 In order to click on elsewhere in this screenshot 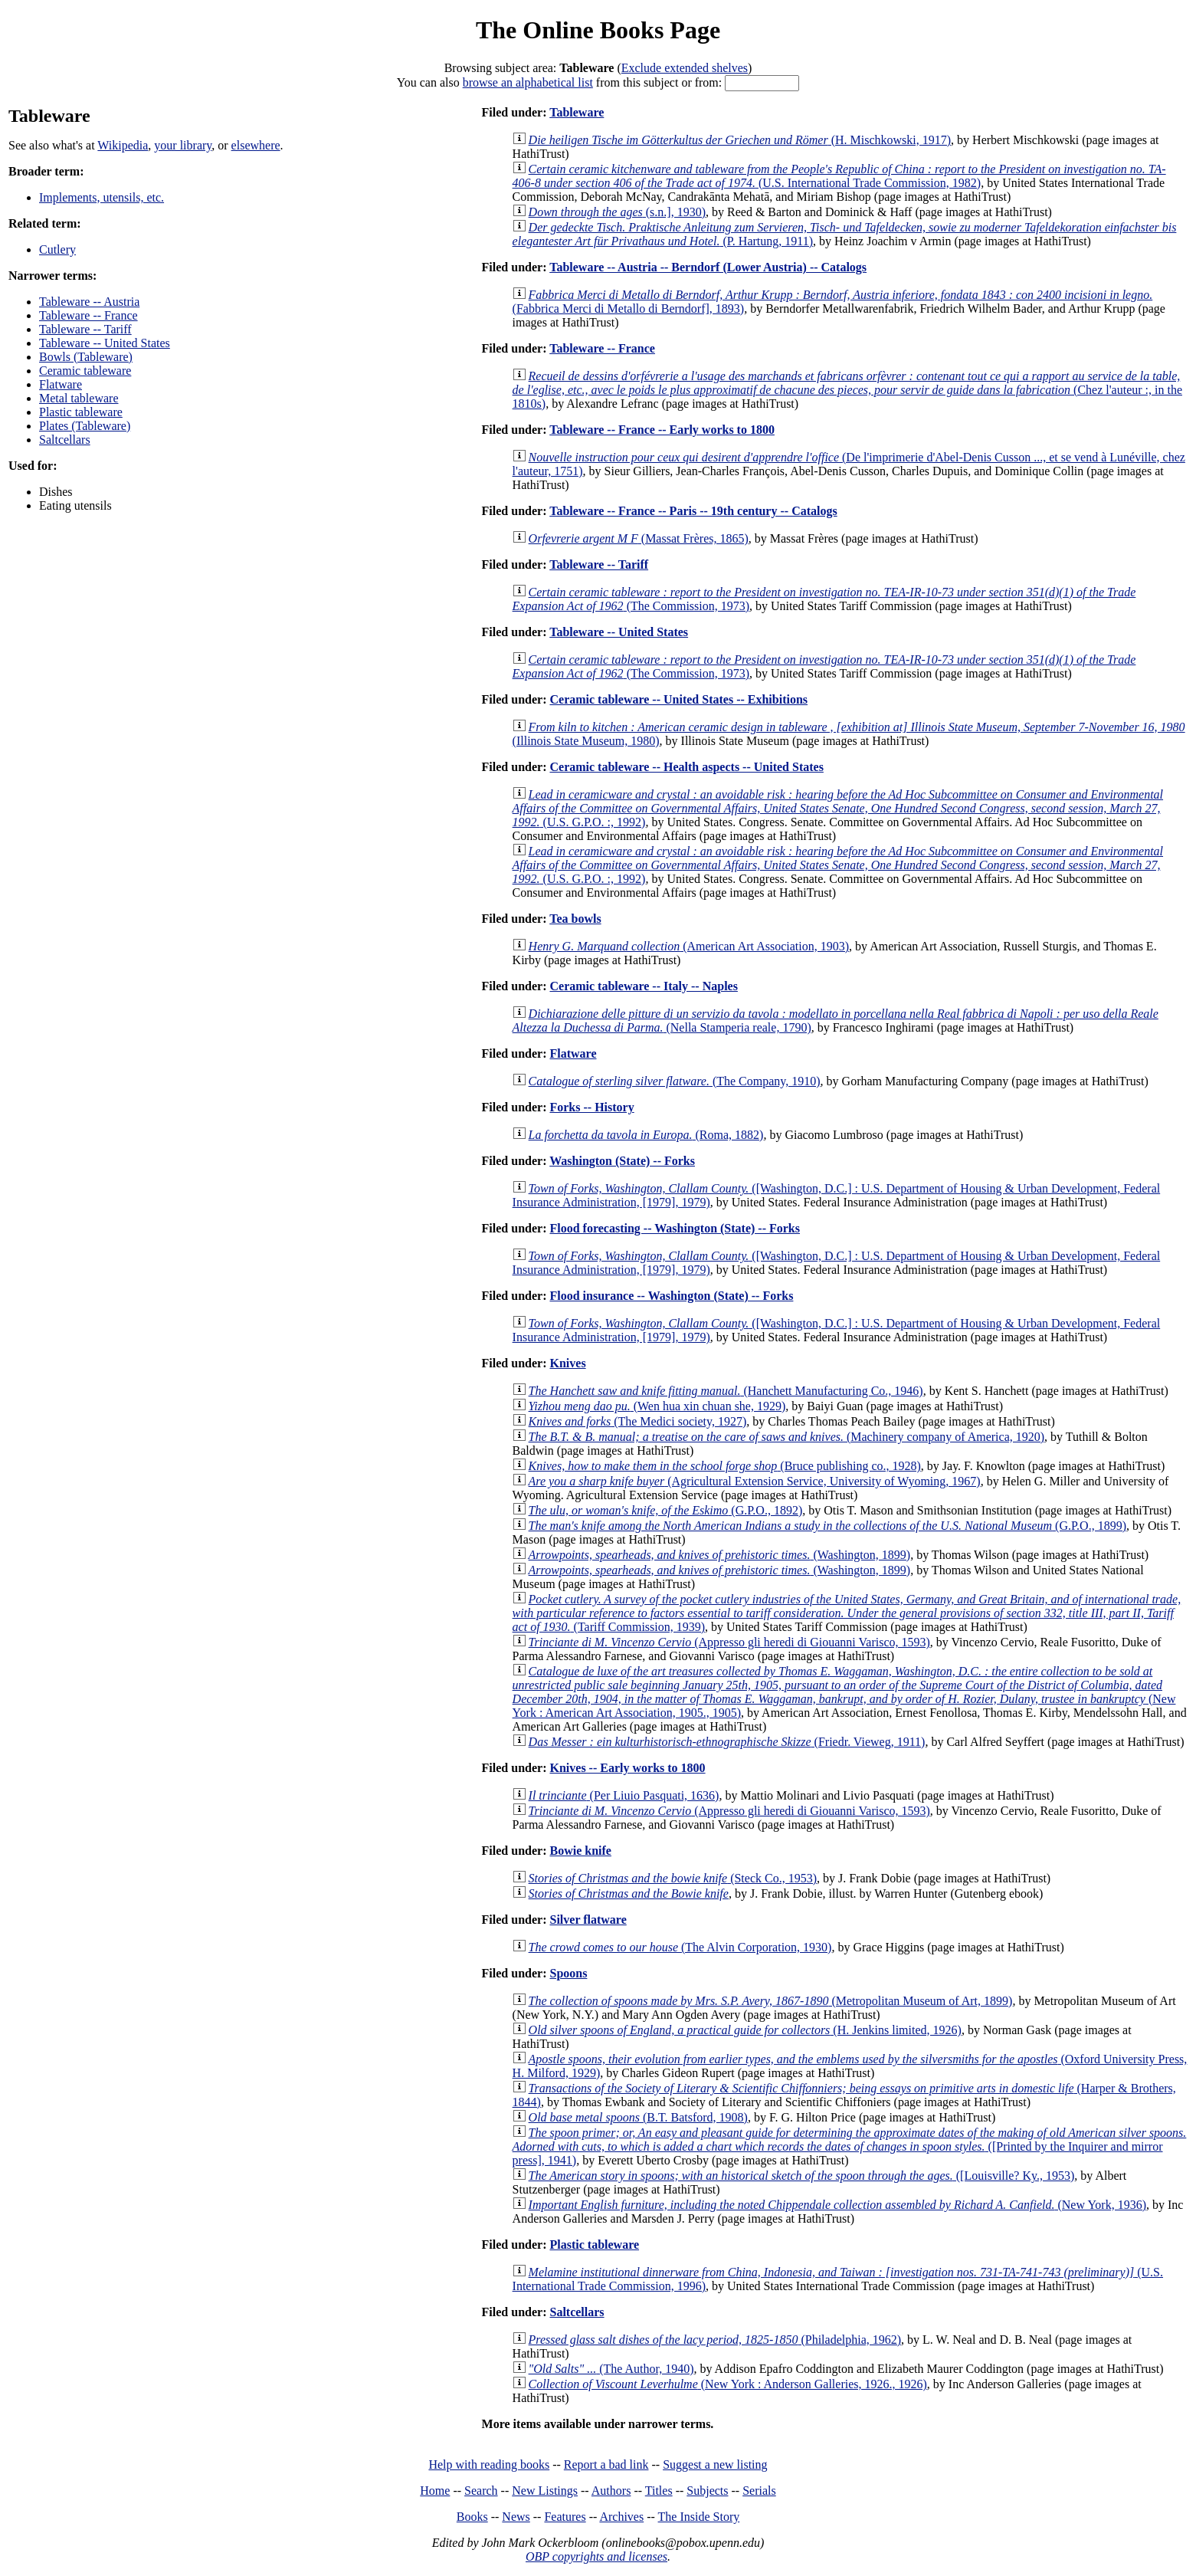, I will do `click(255, 145)`.